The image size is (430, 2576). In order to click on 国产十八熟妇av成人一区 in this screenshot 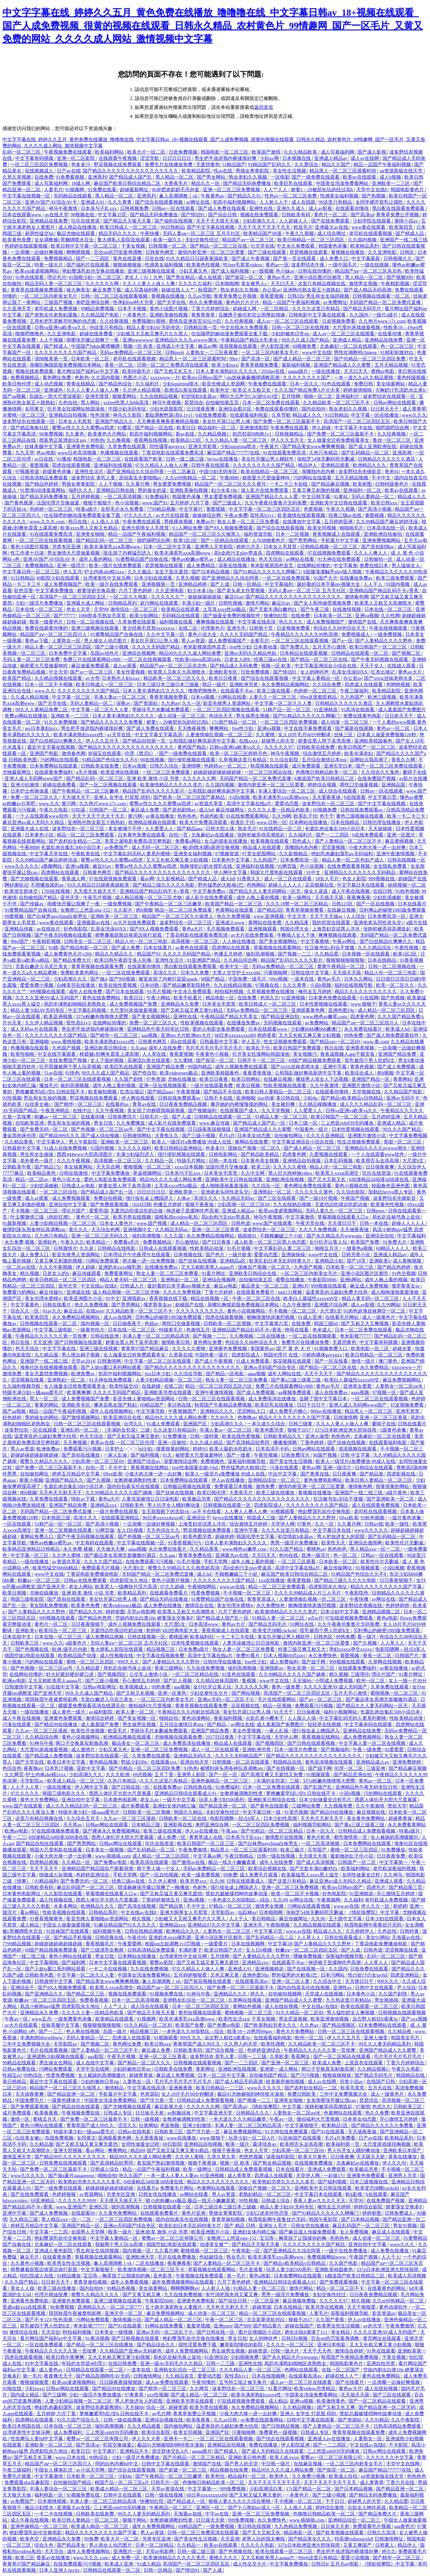, I will do `click(254, 2507)`.